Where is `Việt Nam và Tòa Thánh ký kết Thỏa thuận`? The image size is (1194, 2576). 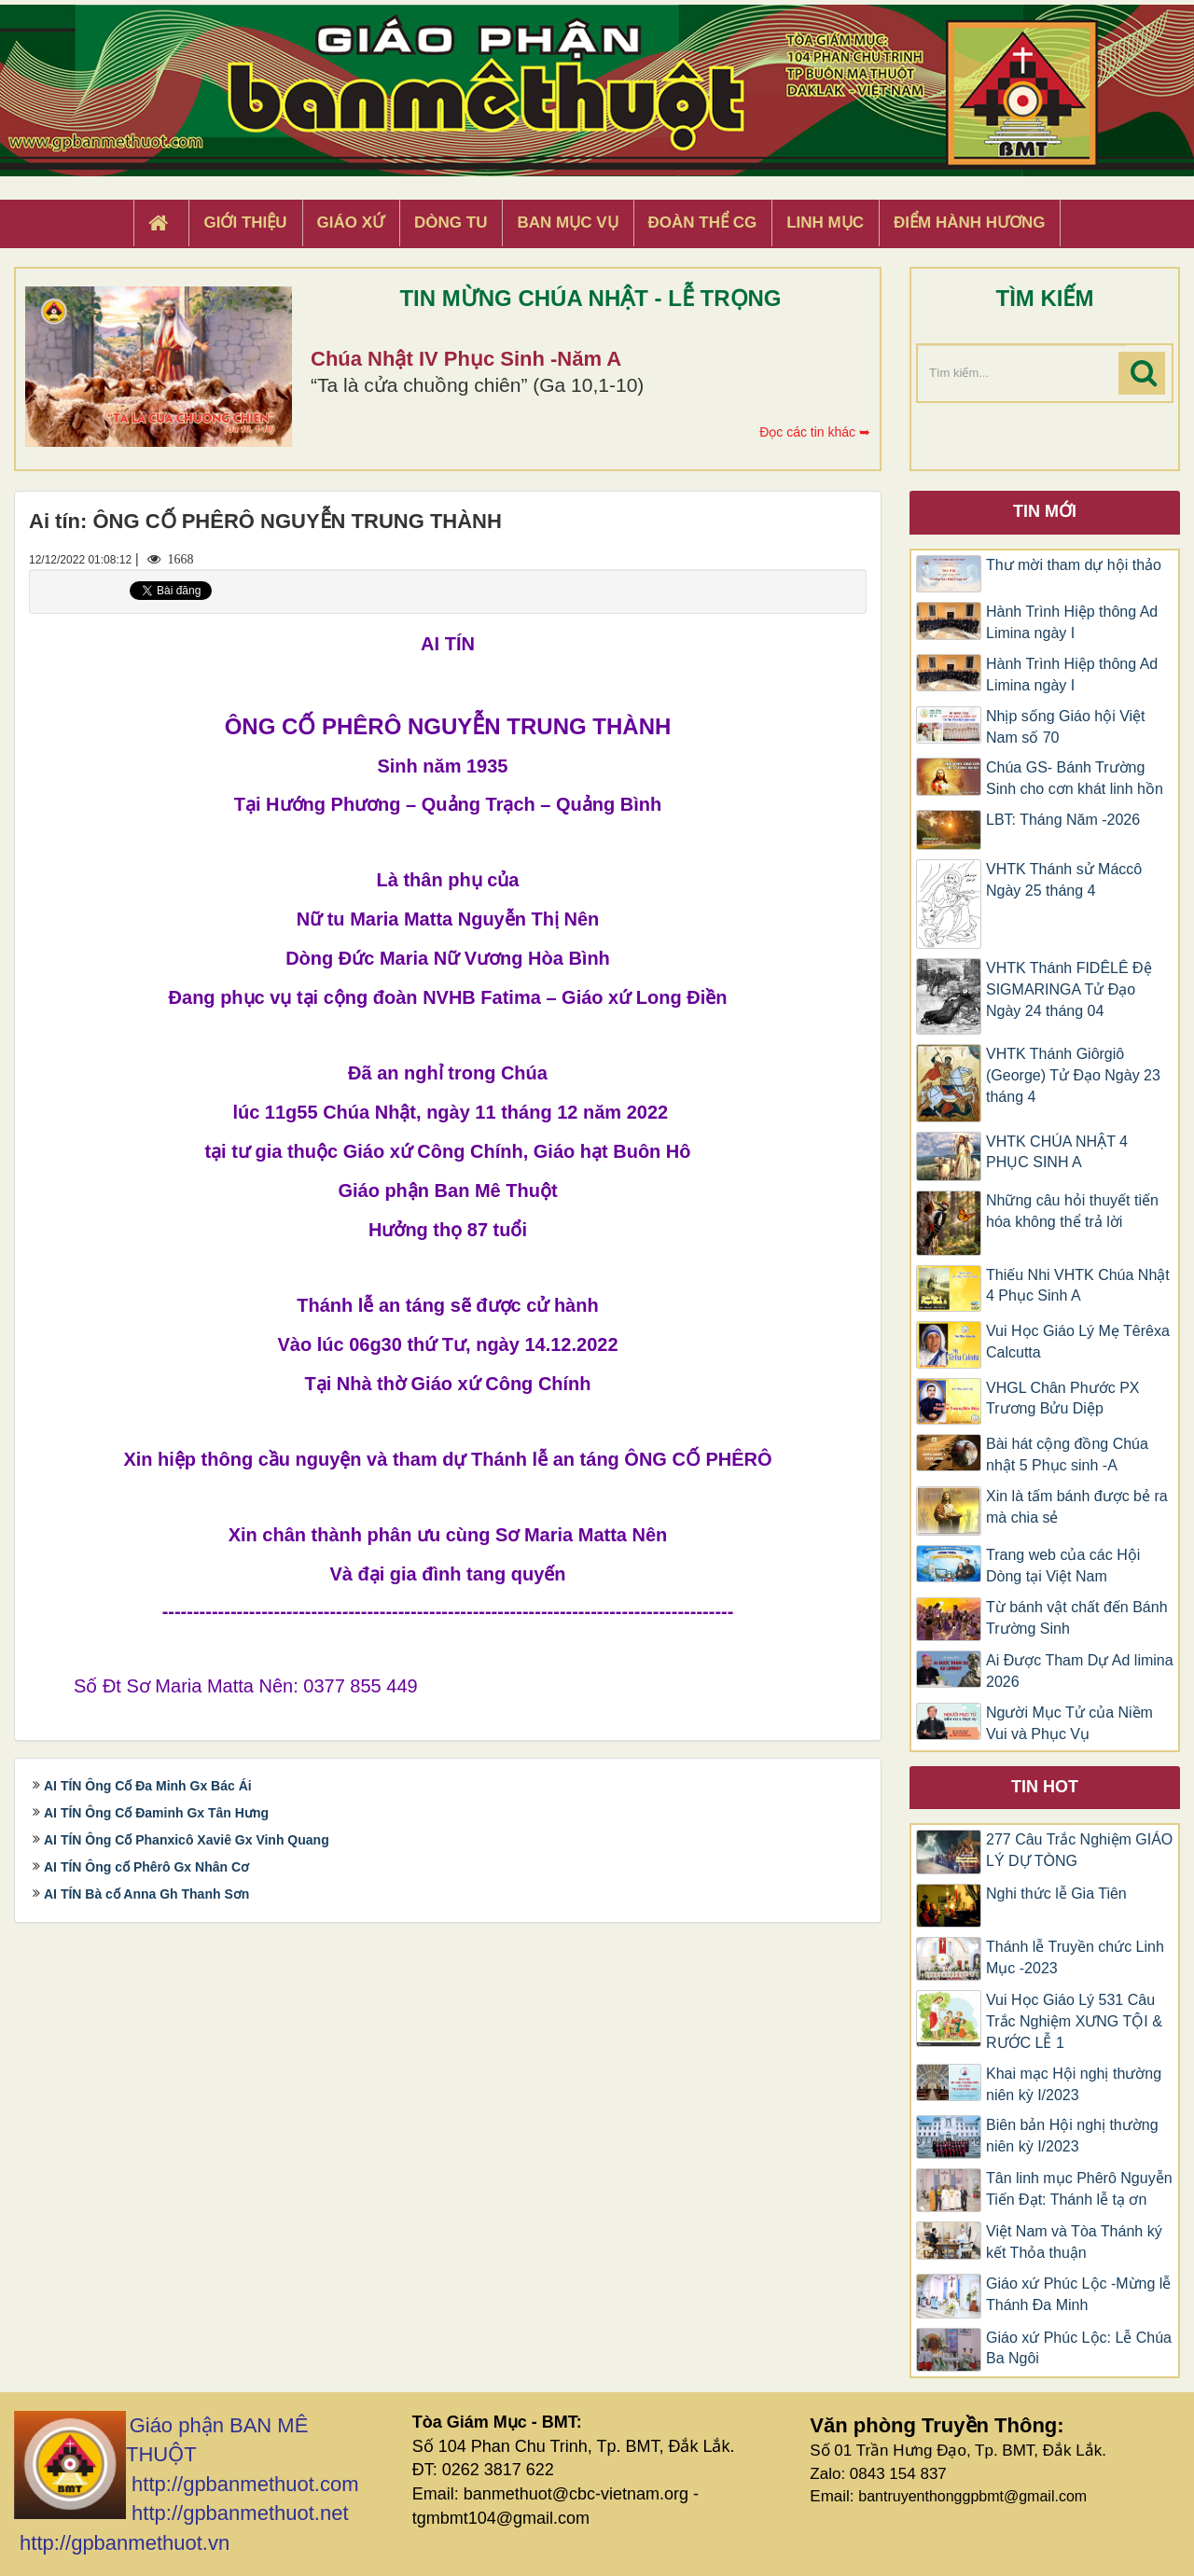 Việt Nam và Tòa Thánh ký kết Thỏa thuận is located at coordinates (1074, 2242).